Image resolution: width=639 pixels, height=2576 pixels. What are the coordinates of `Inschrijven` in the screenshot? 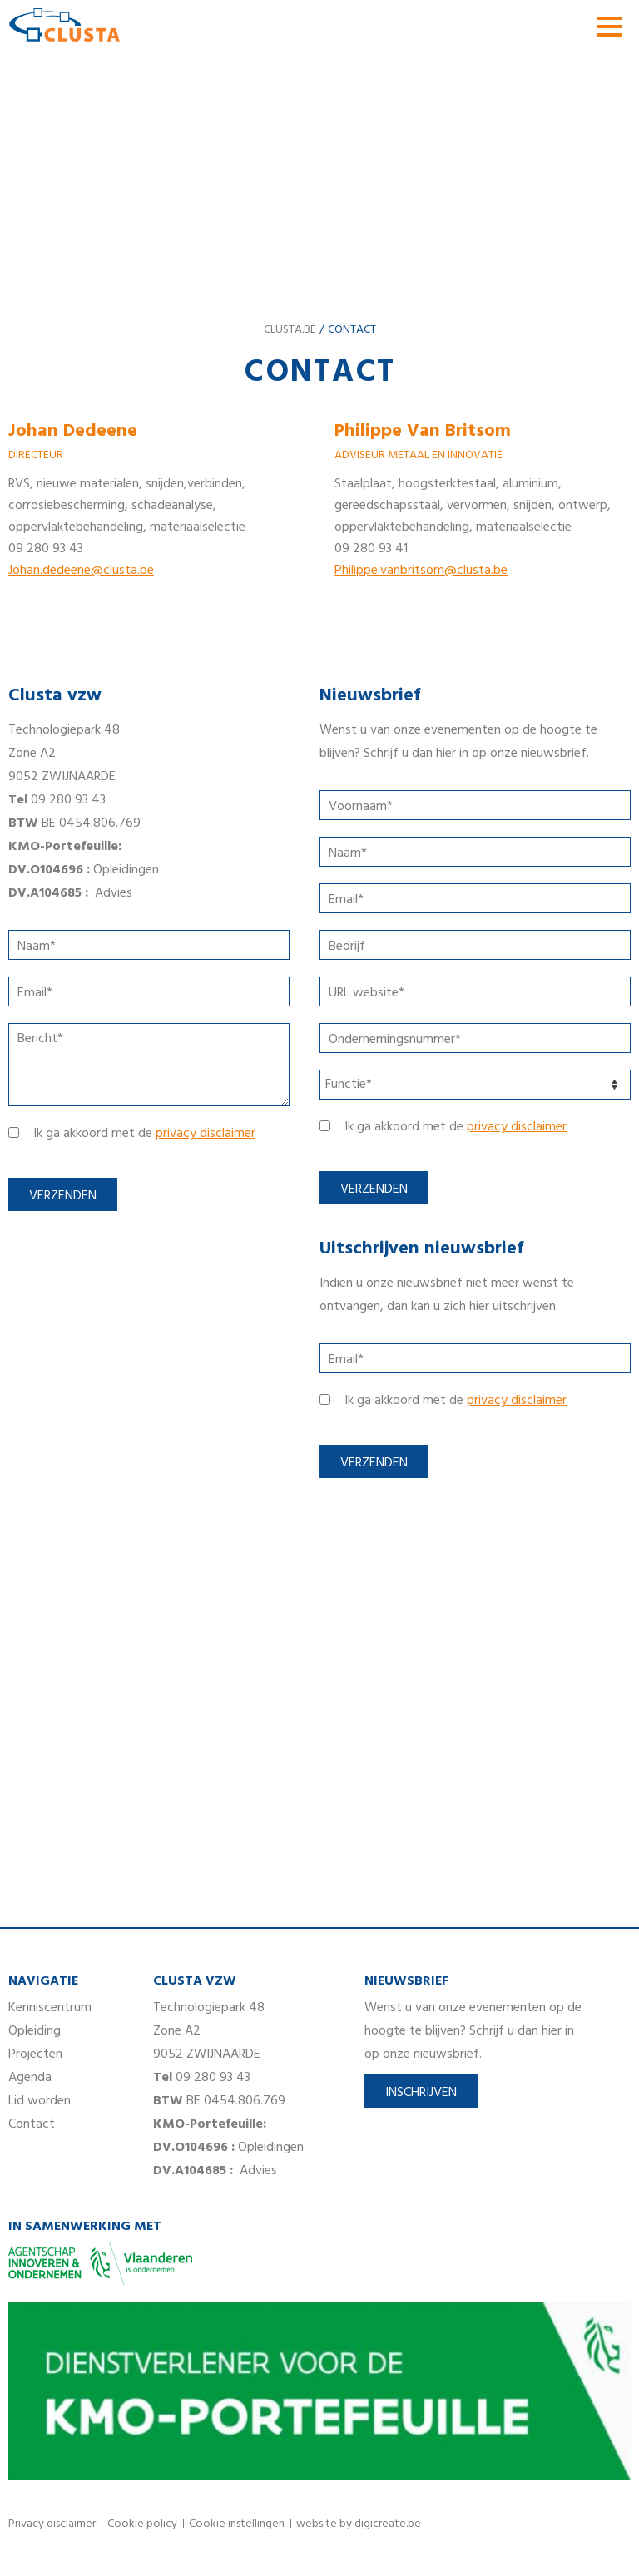 It's located at (421, 2093).